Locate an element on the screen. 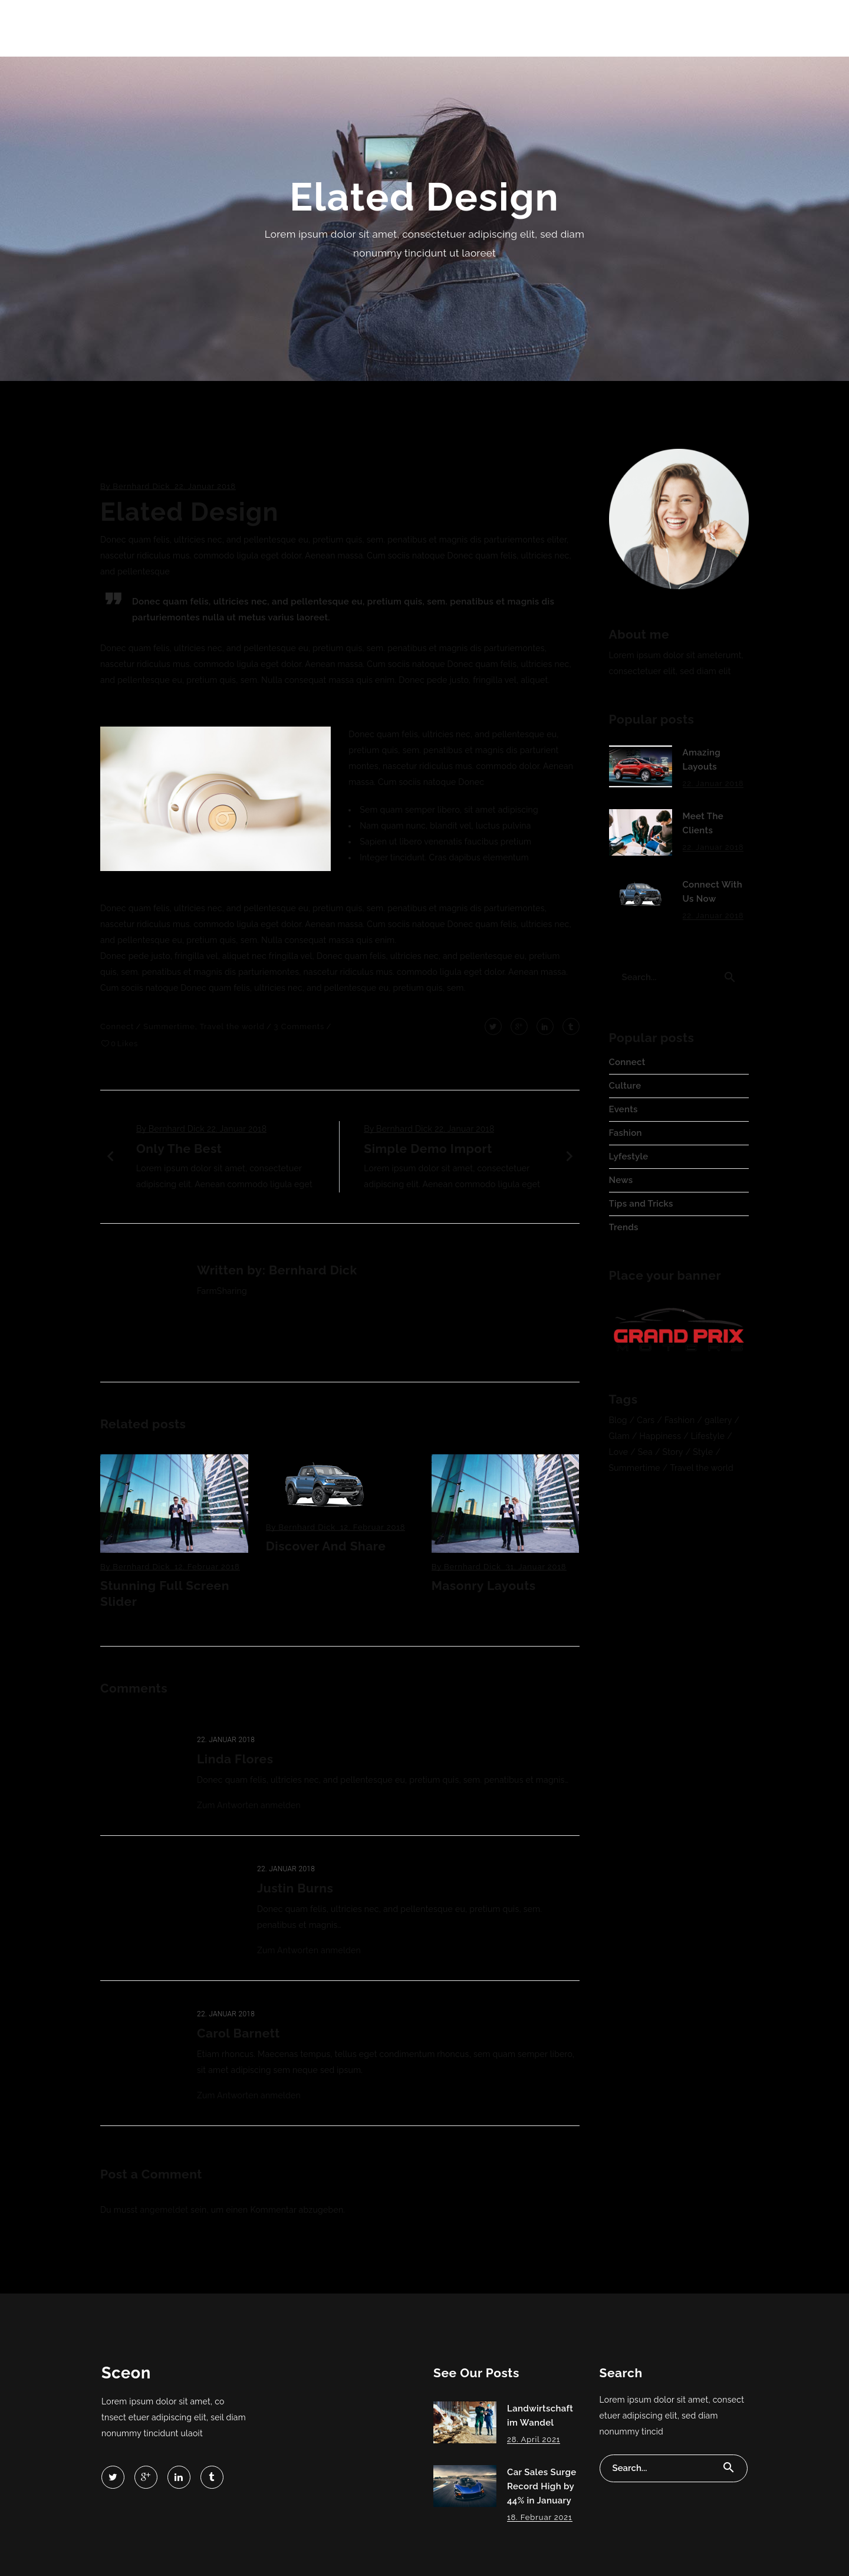 This screenshot has height=2576, width=849. Story [Story (3 Einträge)] is located at coordinates (673, 1452).